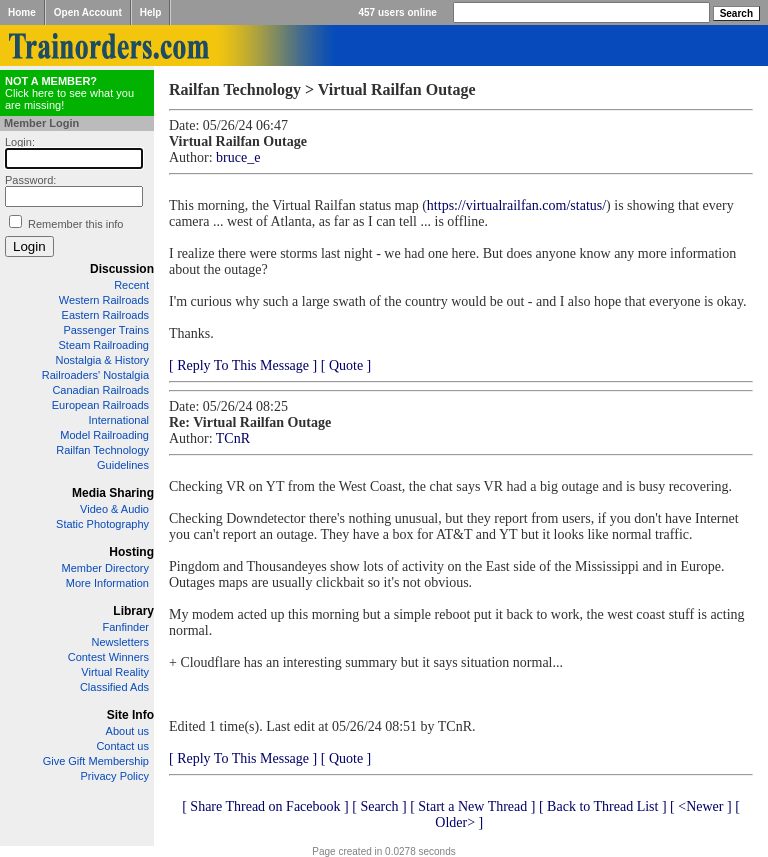  What do you see at coordinates (151, 12) in the screenshot?
I see `Help` at bounding box center [151, 12].